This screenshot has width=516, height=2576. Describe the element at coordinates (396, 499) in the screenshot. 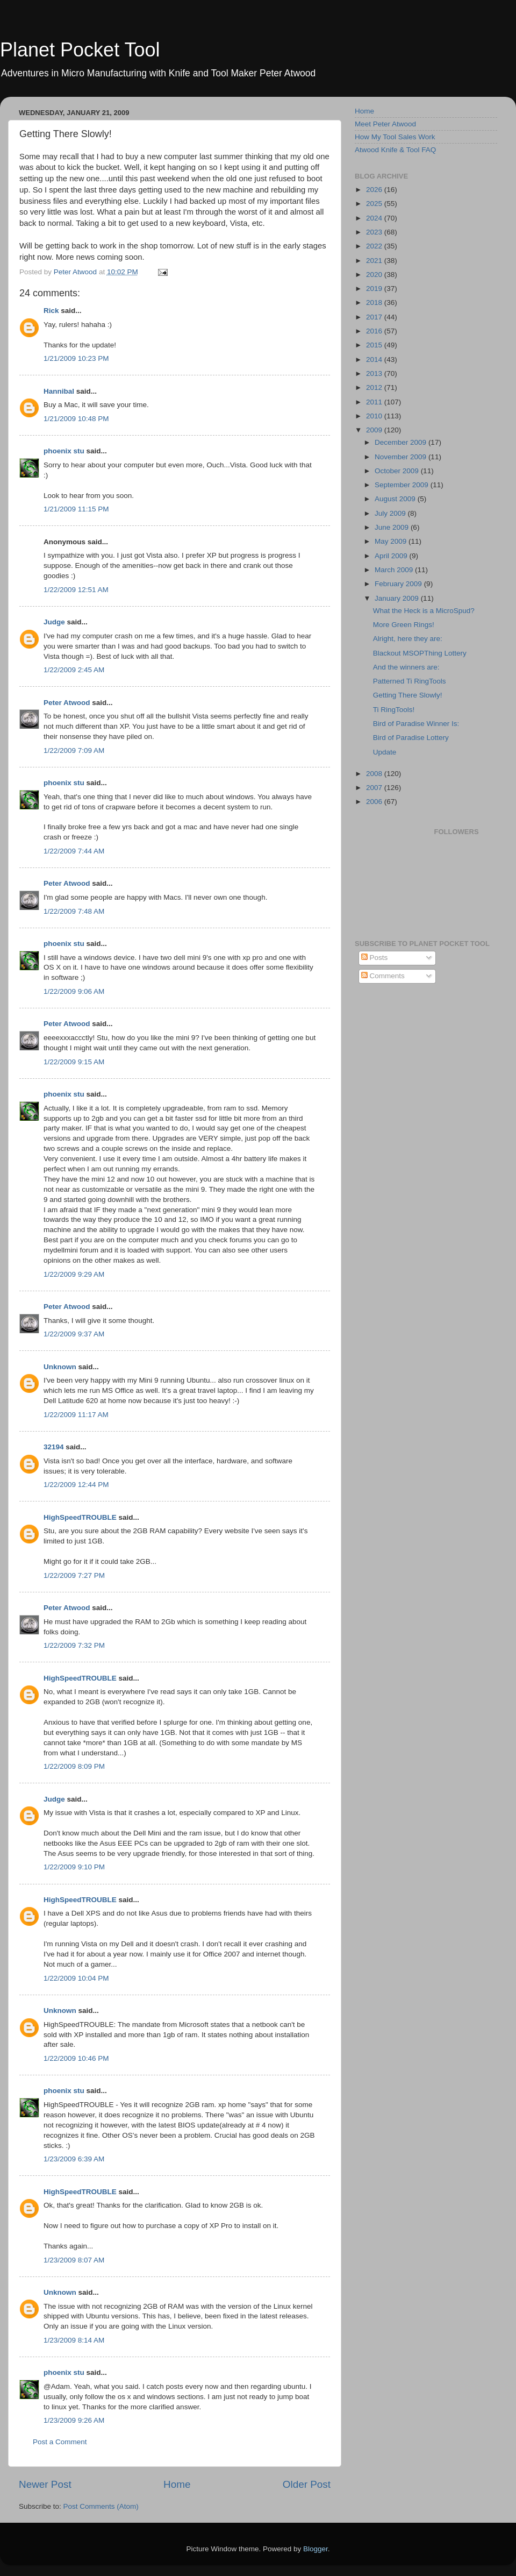

I see `August 2009` at that location.